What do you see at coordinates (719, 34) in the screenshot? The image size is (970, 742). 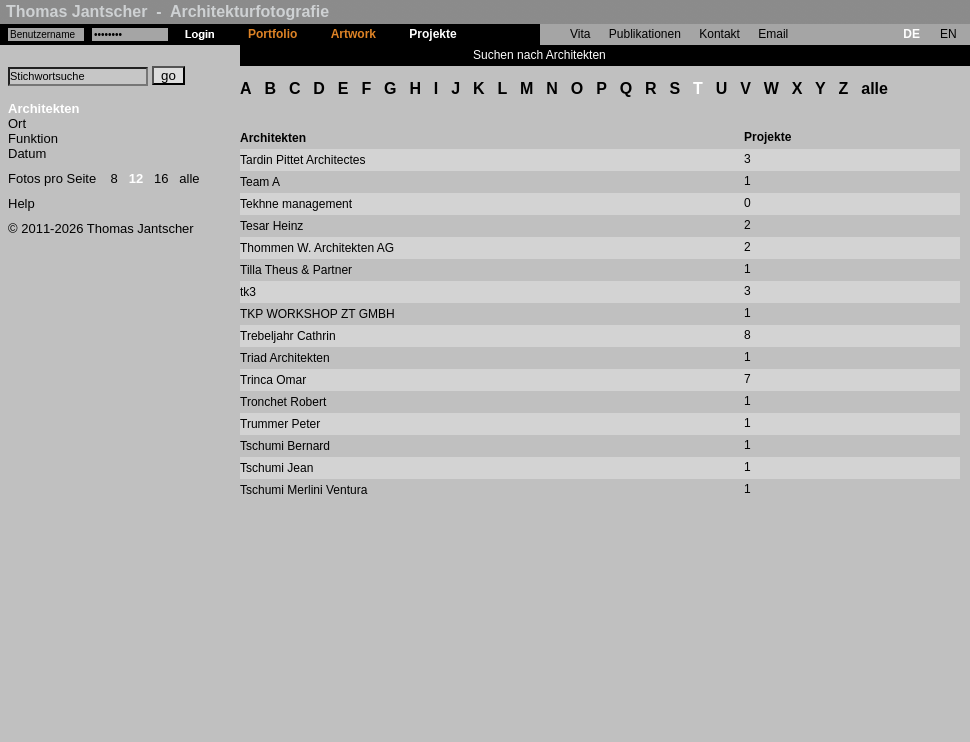 I see `Kontakt` at bounding box center [719, 34].